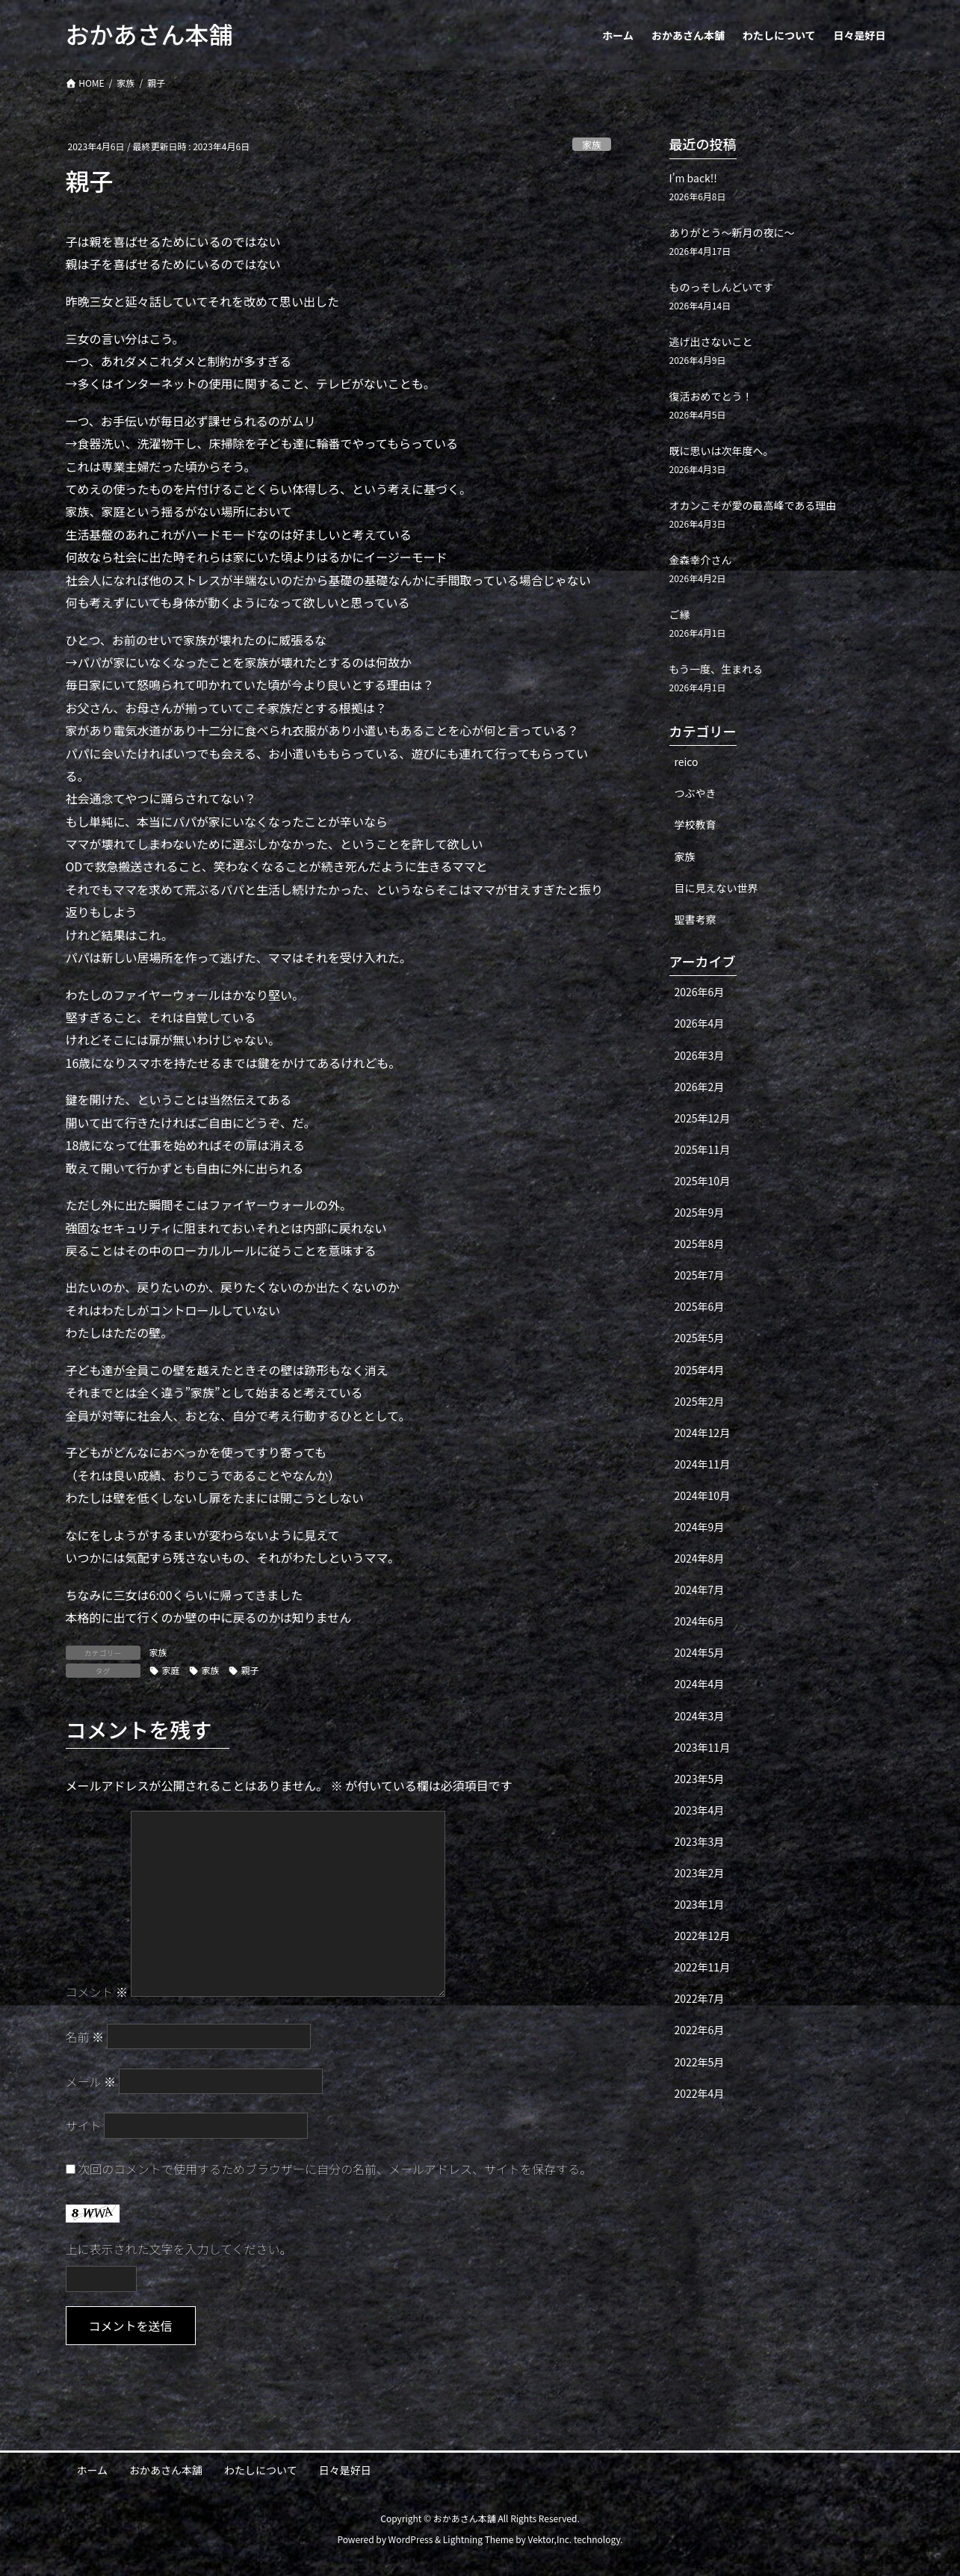  Describe the element at coordinates (700, 1904) in the screenshot. I see `2023年1月` at that location.